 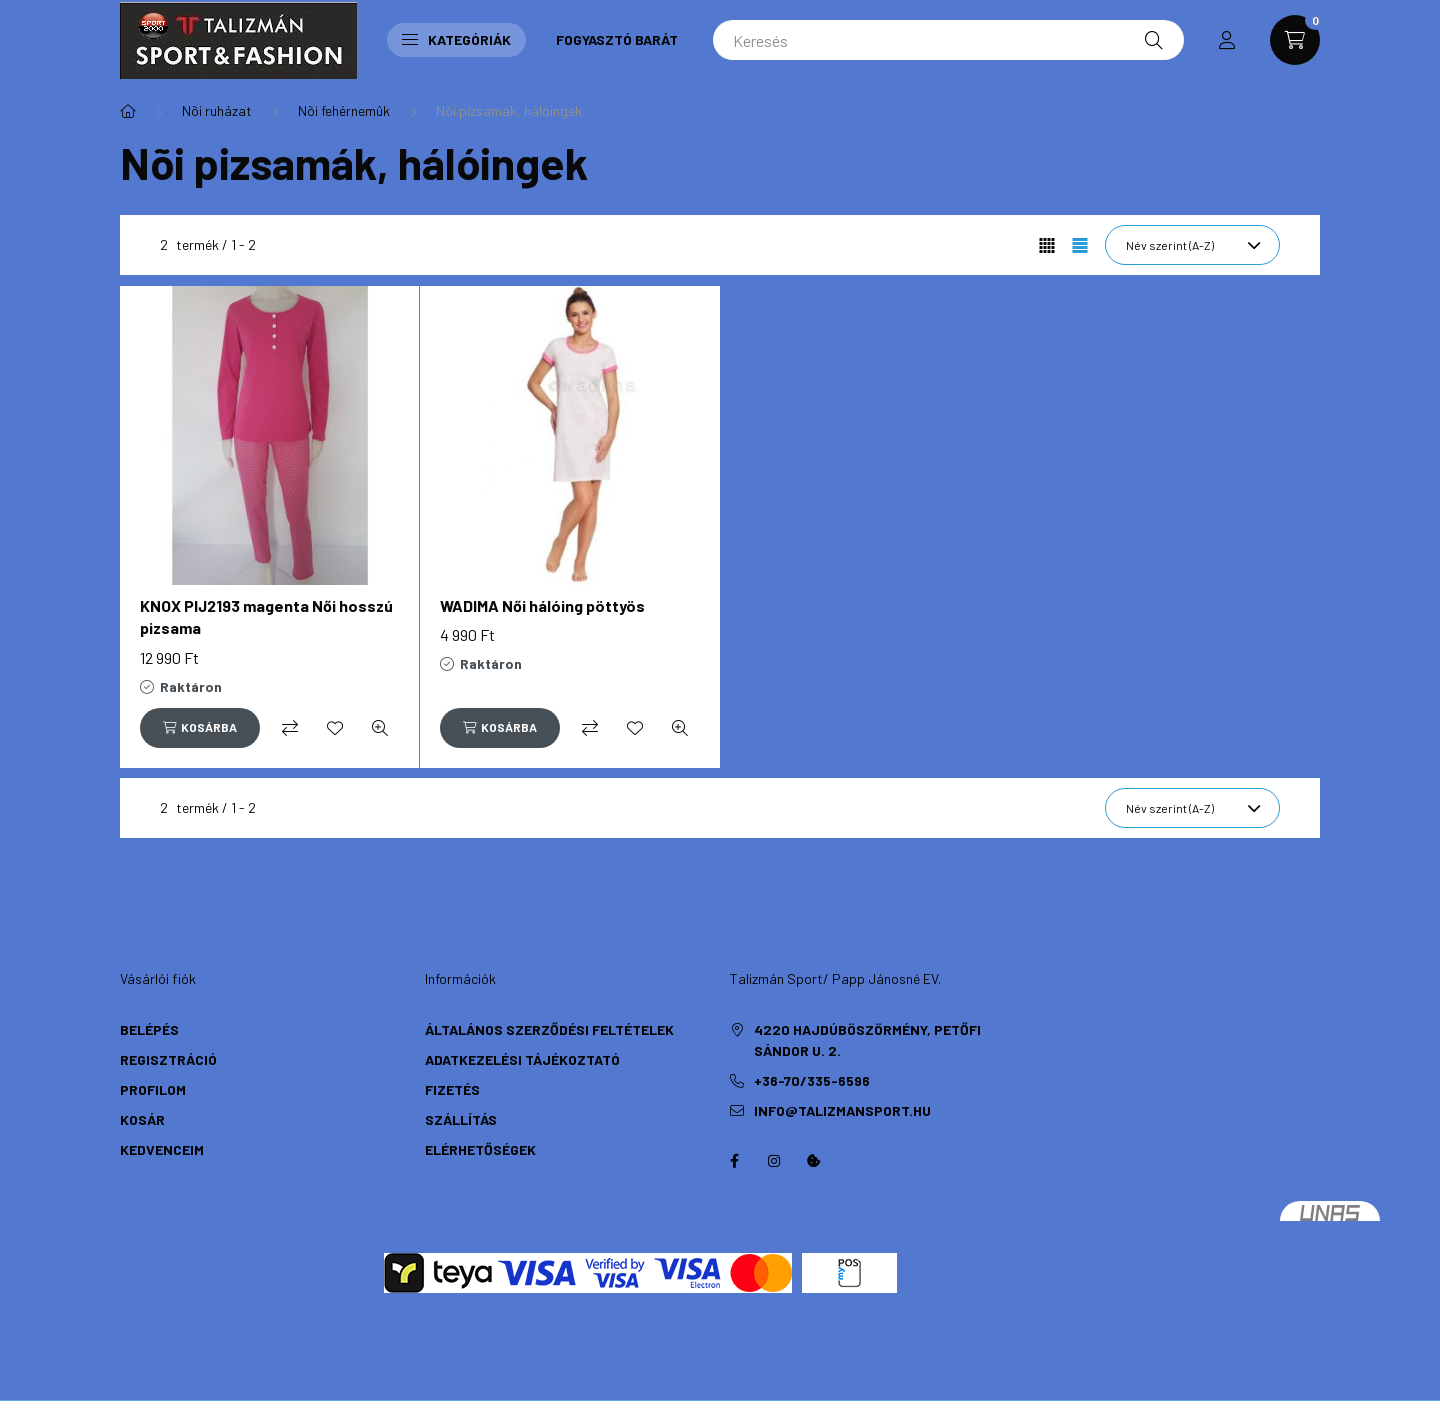 I want to click on Kedvenceim, so click(x=162, y=1149).